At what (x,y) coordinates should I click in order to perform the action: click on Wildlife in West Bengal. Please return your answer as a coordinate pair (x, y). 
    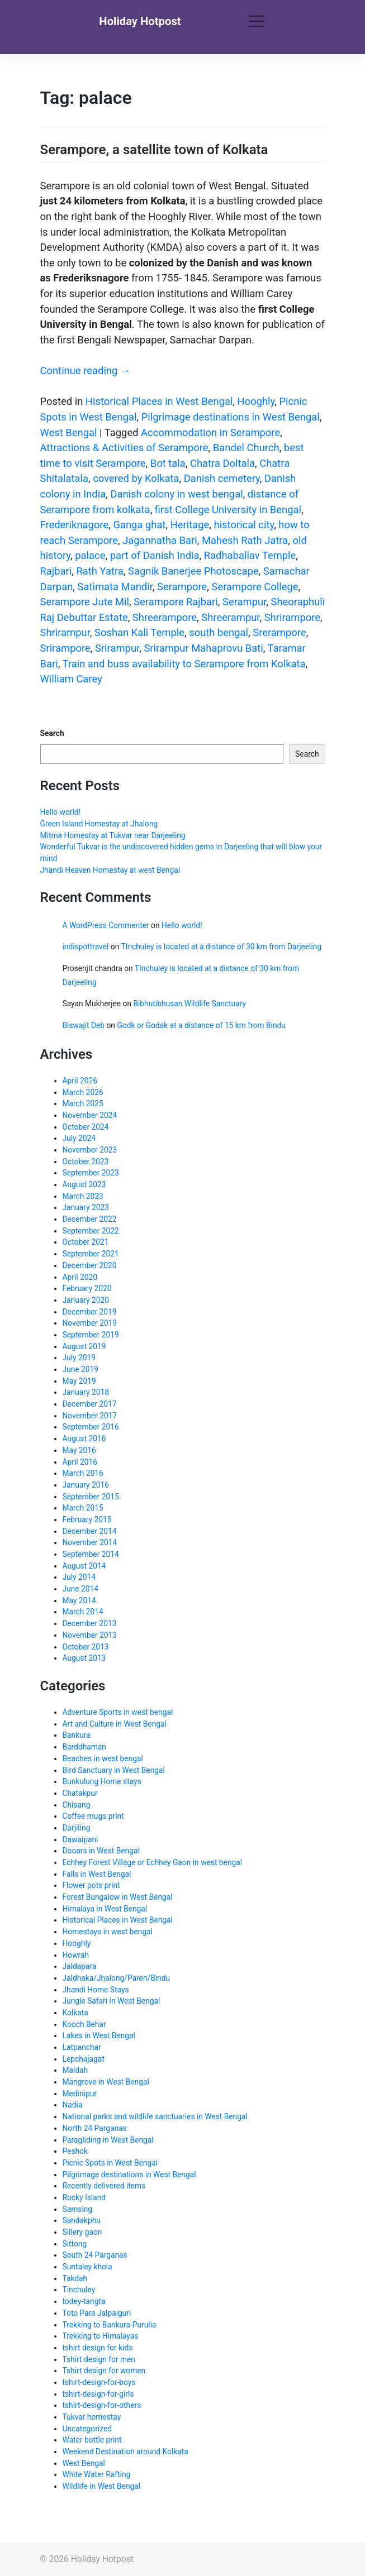
    Looking at the image, I should click on (102, 2486).